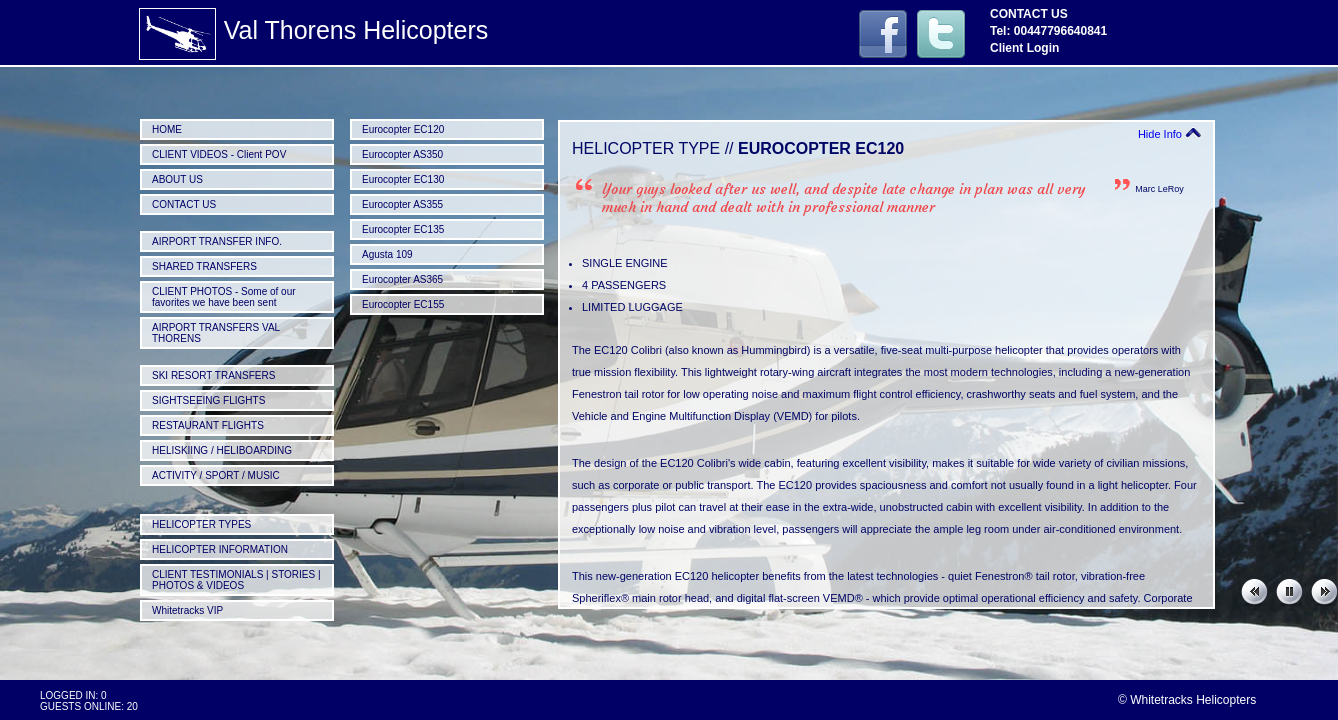 This screenshot has height=720, width=1338. Describe the element at coordinates (167, 129) in the screenshot. I see `HOME` at that location.